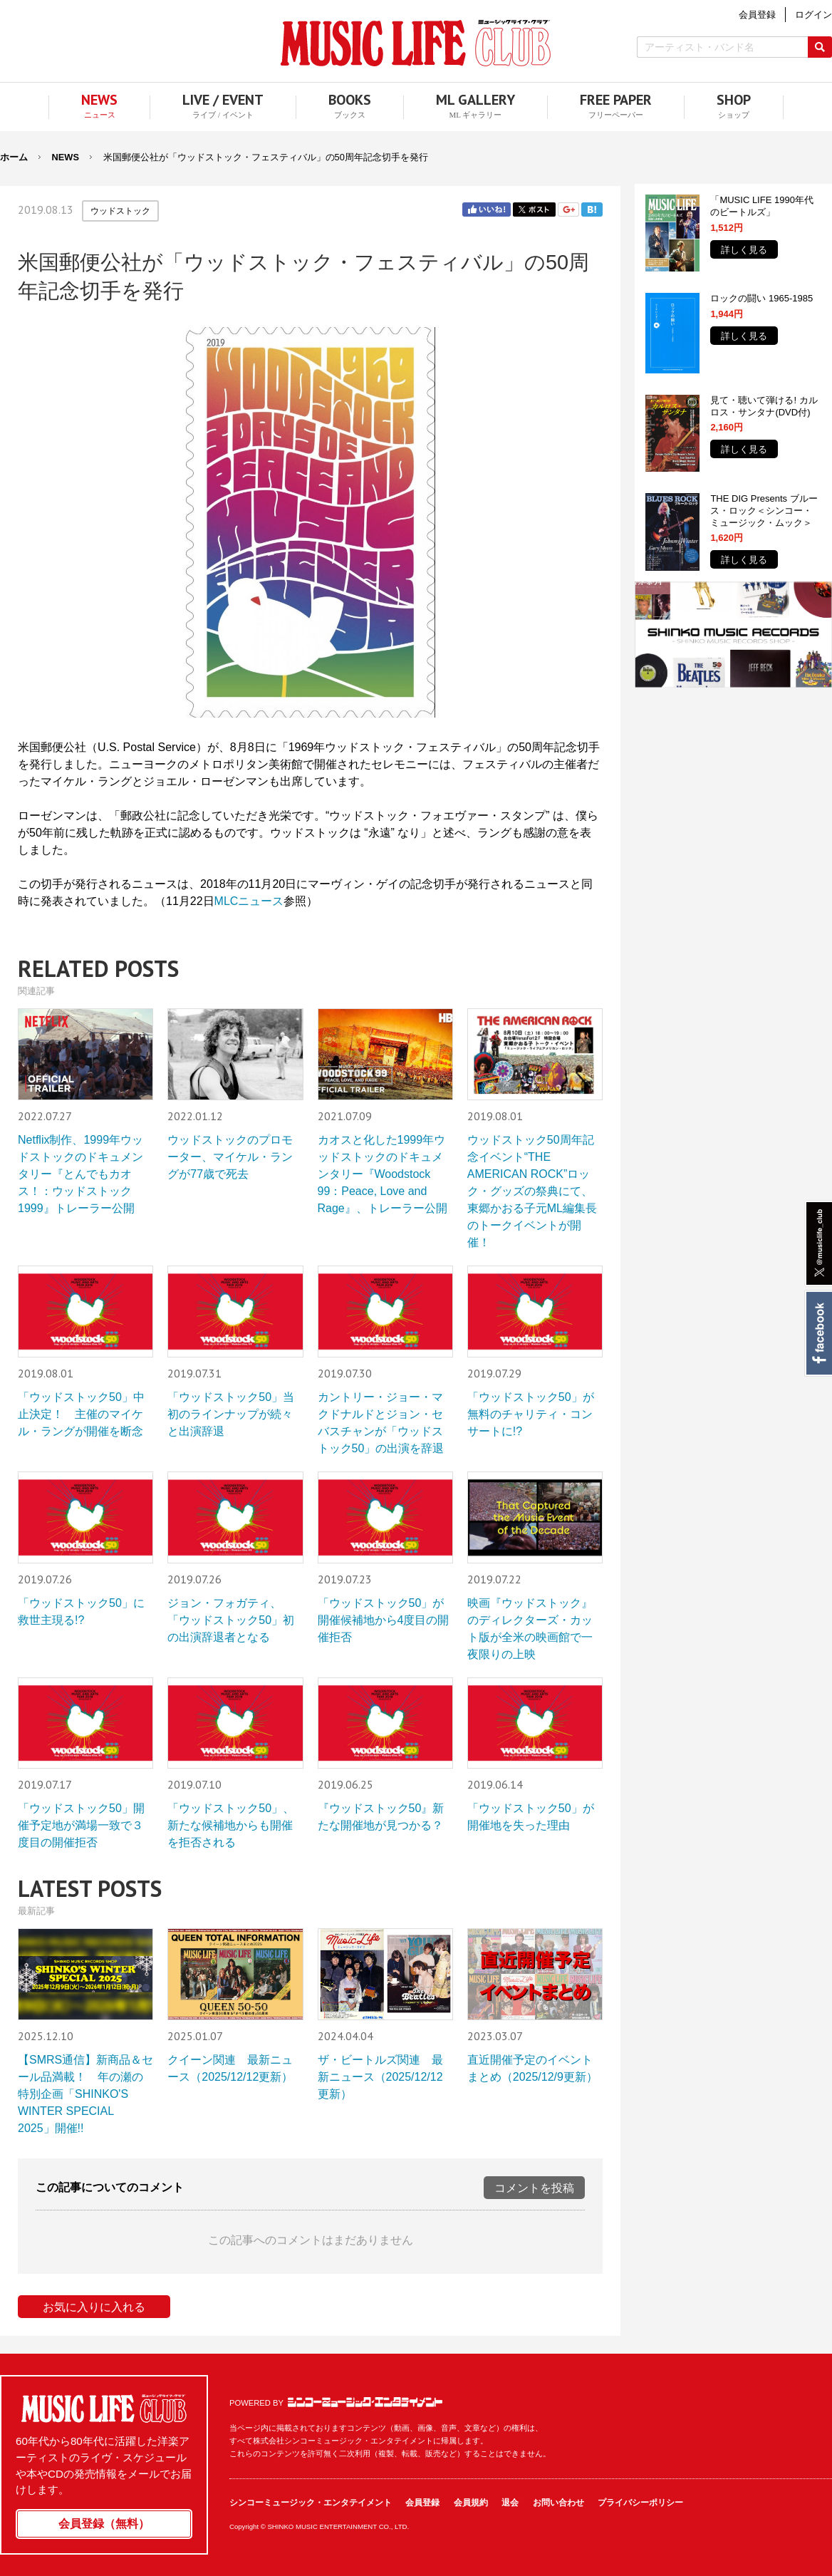 The width and height of the screenshot is (832, 2576). I want to click on 「ウッドストック50」、新たな候補地からも開催を拒否される, so click(230, 1825).